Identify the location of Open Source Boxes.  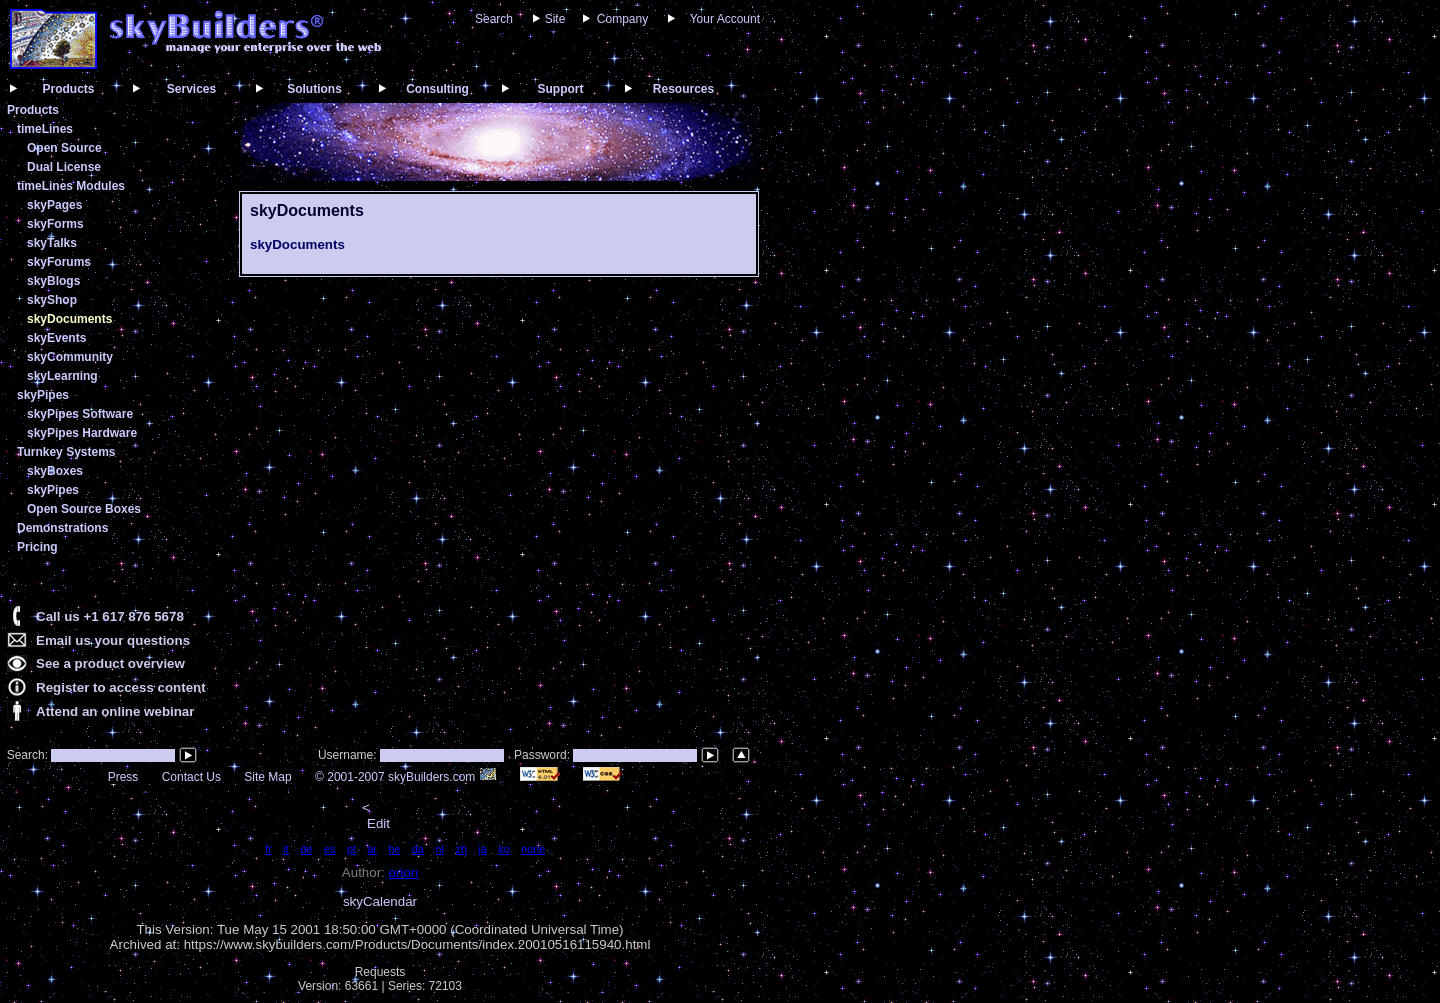
(84, 509).